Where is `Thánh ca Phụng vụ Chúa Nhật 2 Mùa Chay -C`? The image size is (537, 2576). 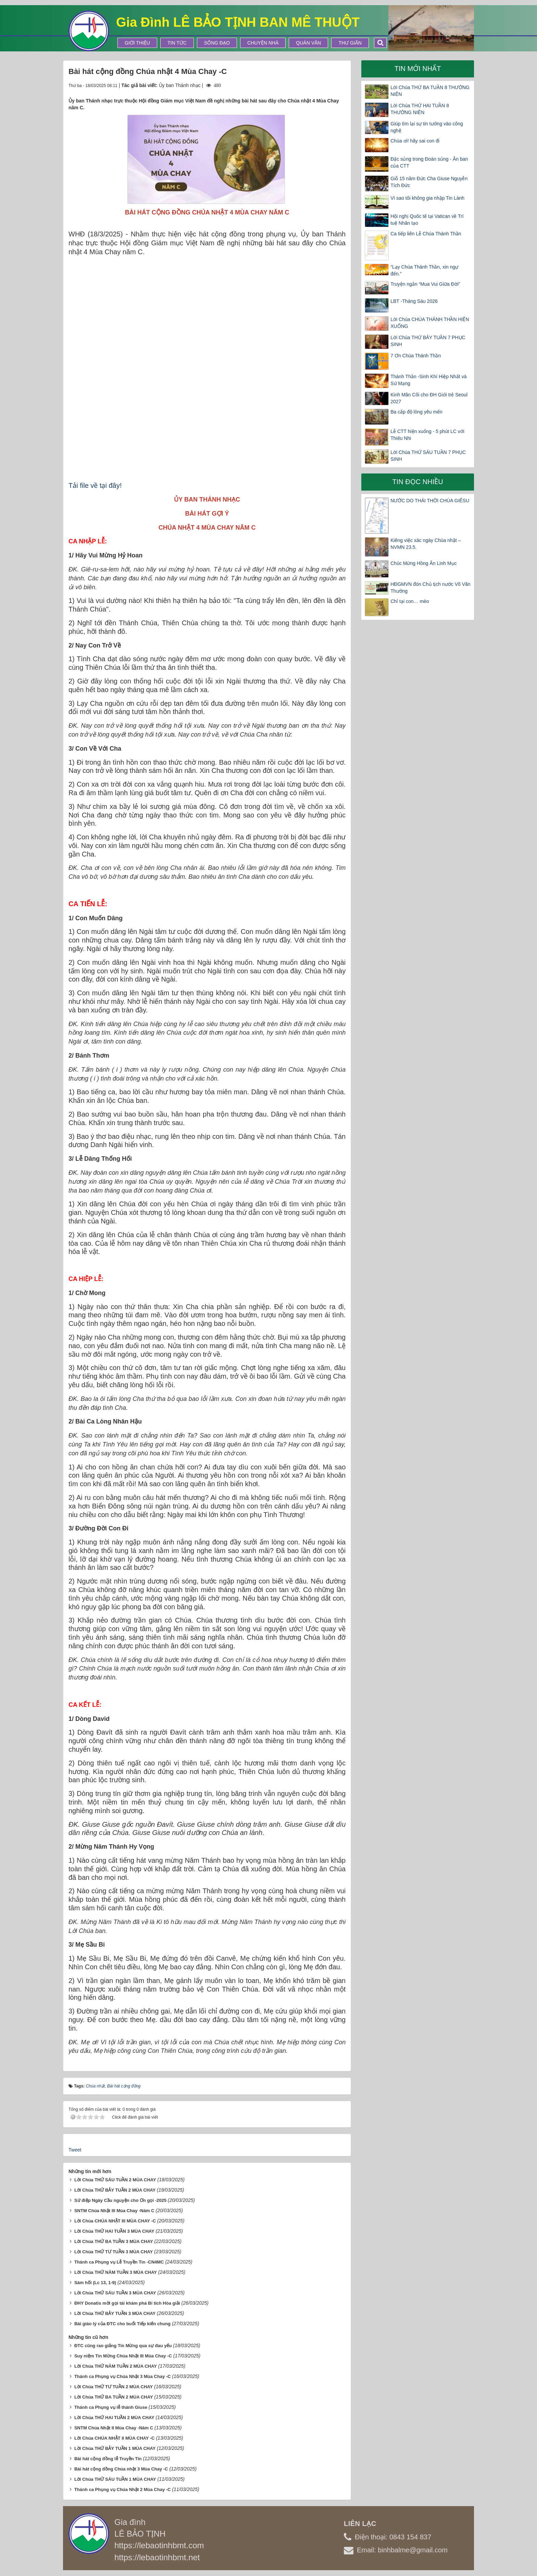 Thánh ca Phụng vụ Chúa Nhật 2 Mùa Chay -C is located at coordinates (122, 2489).